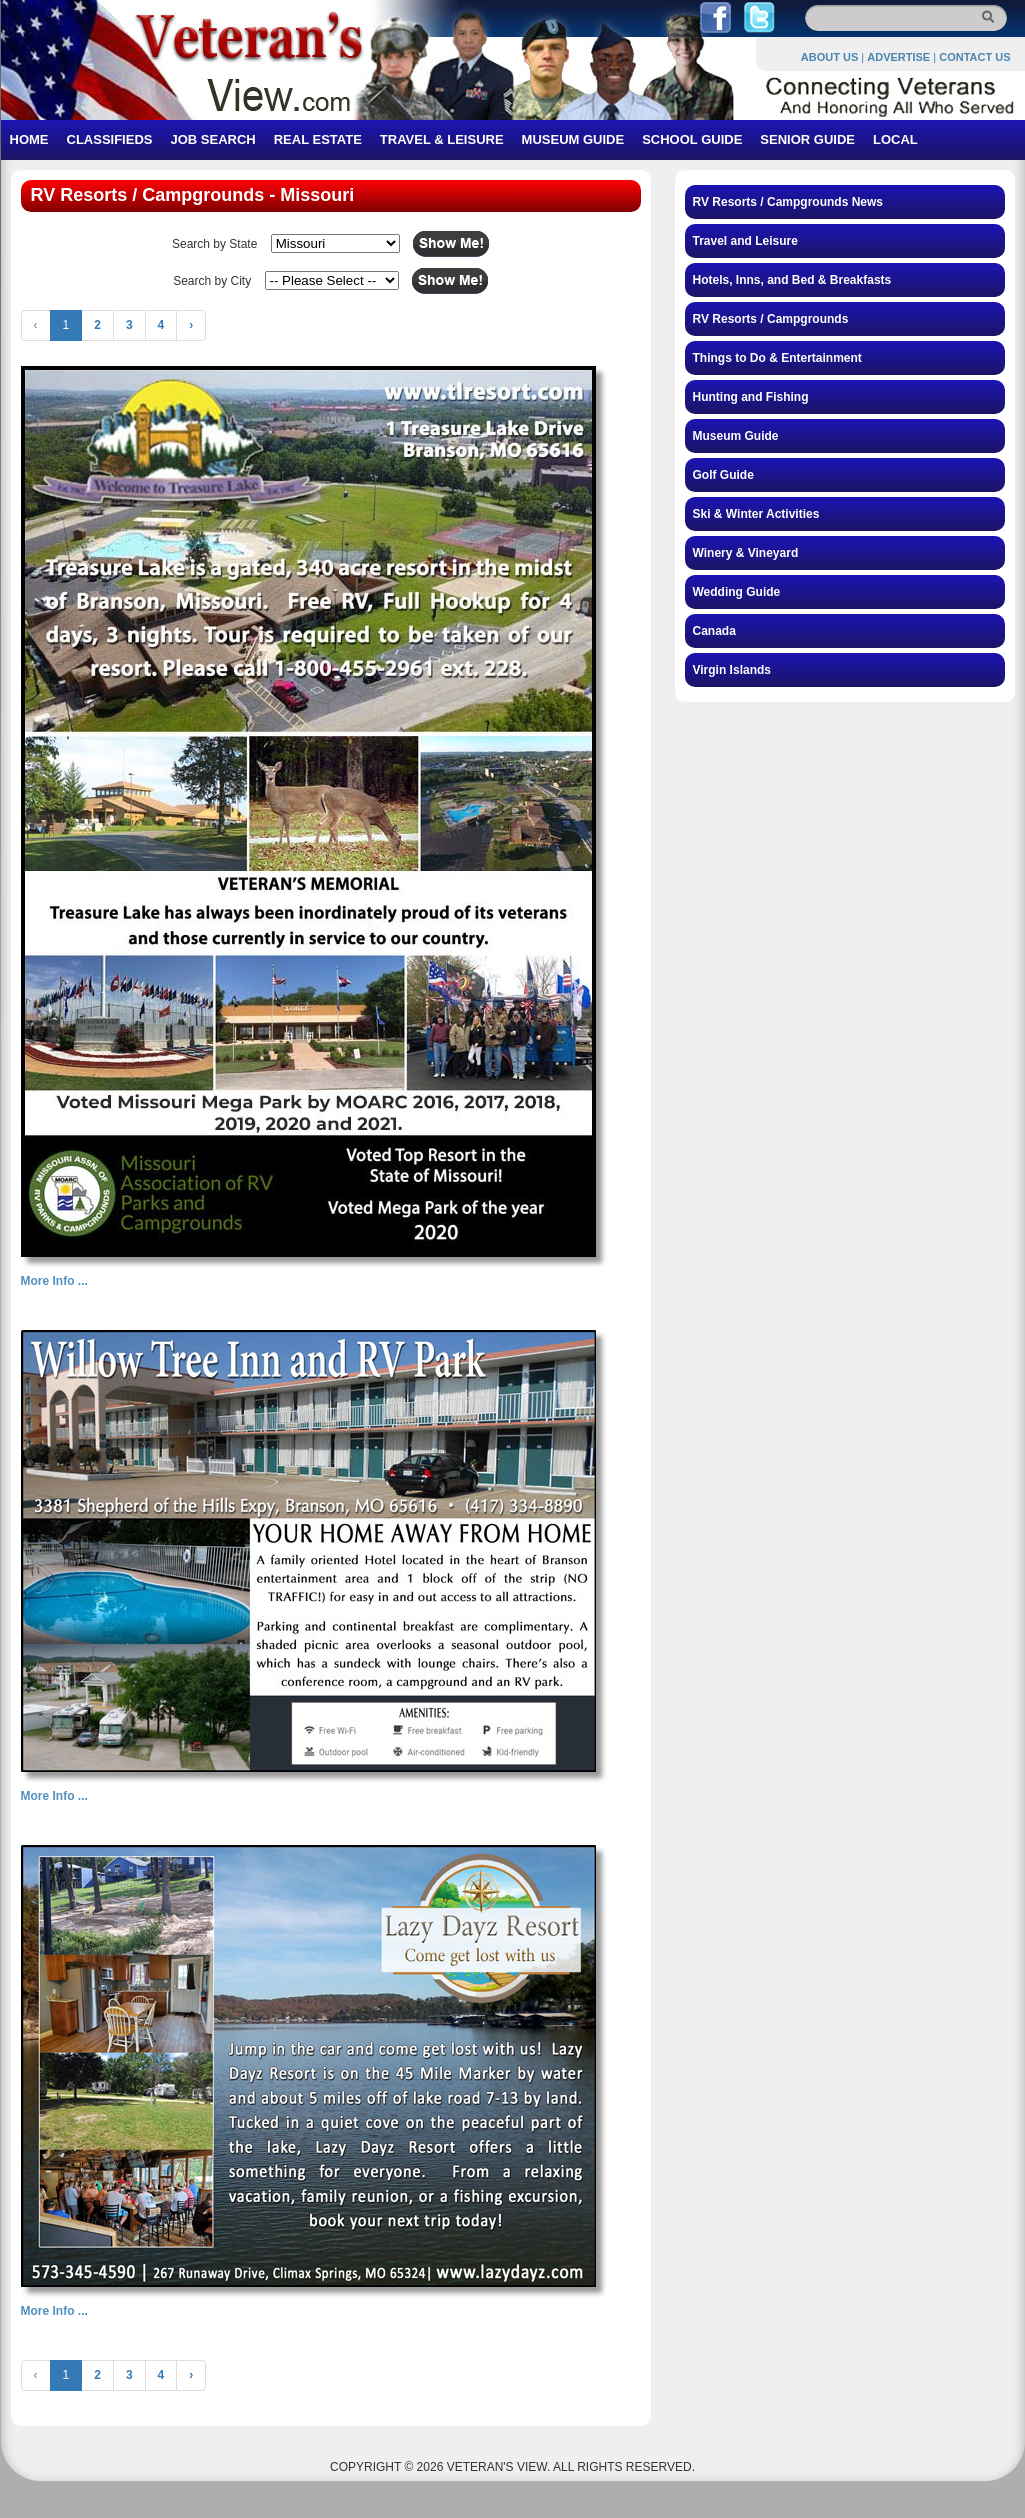 The height and width of the screenshot is (2518, 1025). What do you see at coordinates (573, 139) in the screenshot?
I see `MUSEUM GUIDE` at bounding box center [573, 139].